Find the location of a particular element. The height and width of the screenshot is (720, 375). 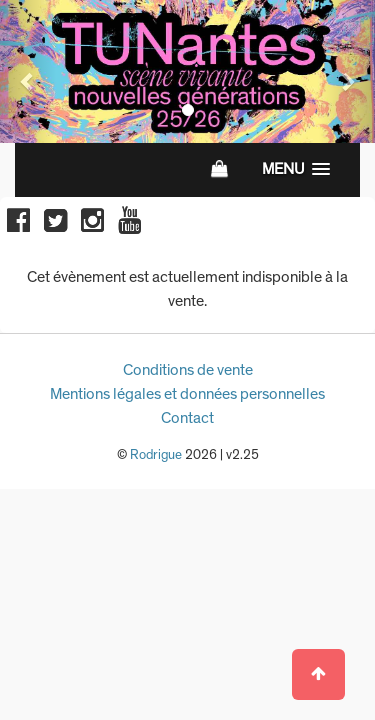

Rodrigue is located at coordinates (156, 455).